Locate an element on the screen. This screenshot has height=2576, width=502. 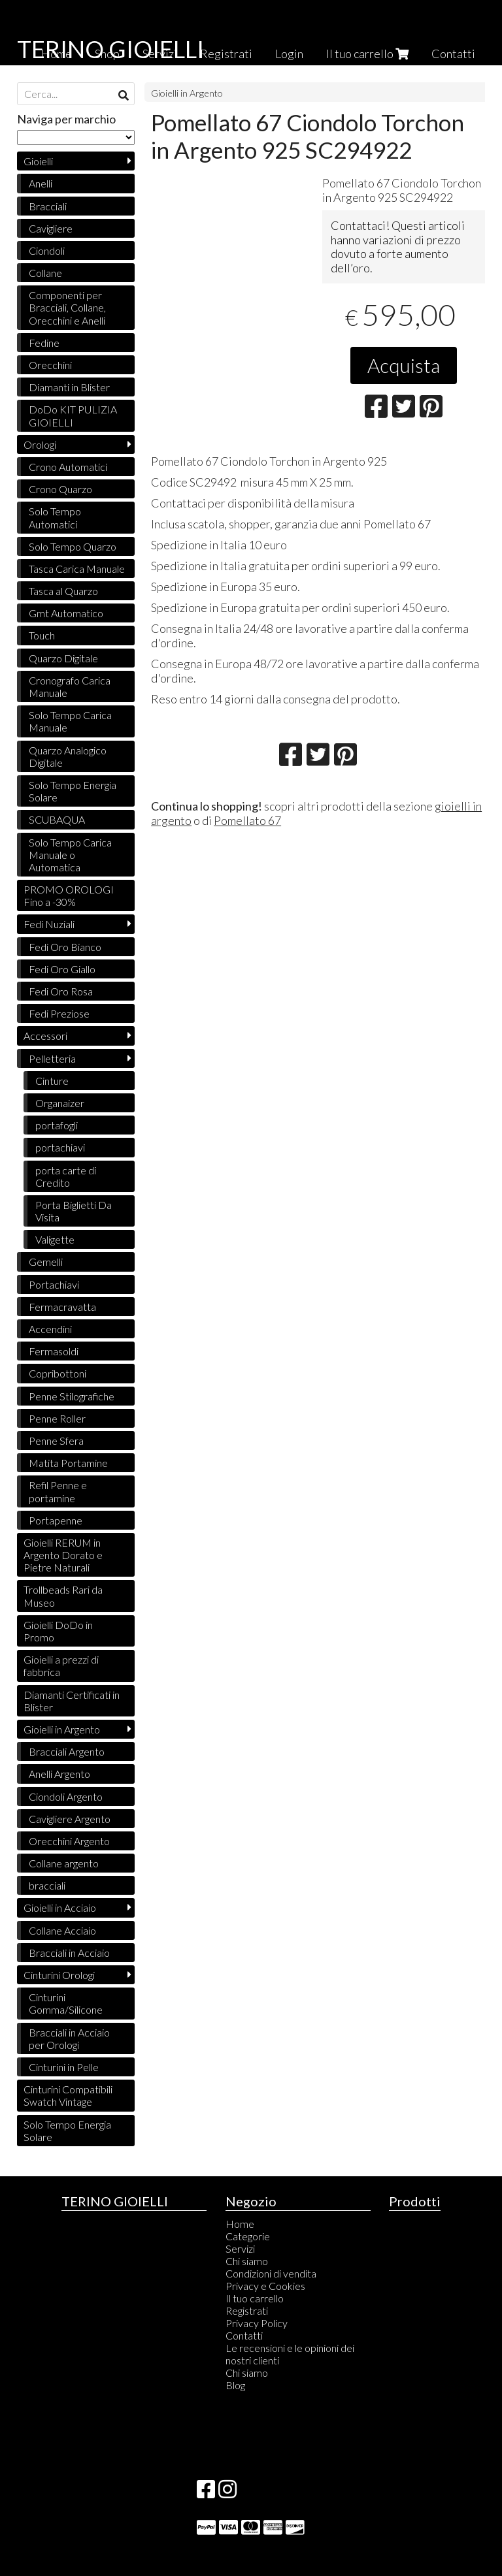
Bracciali Argento is located at coordinates (67, 1751).